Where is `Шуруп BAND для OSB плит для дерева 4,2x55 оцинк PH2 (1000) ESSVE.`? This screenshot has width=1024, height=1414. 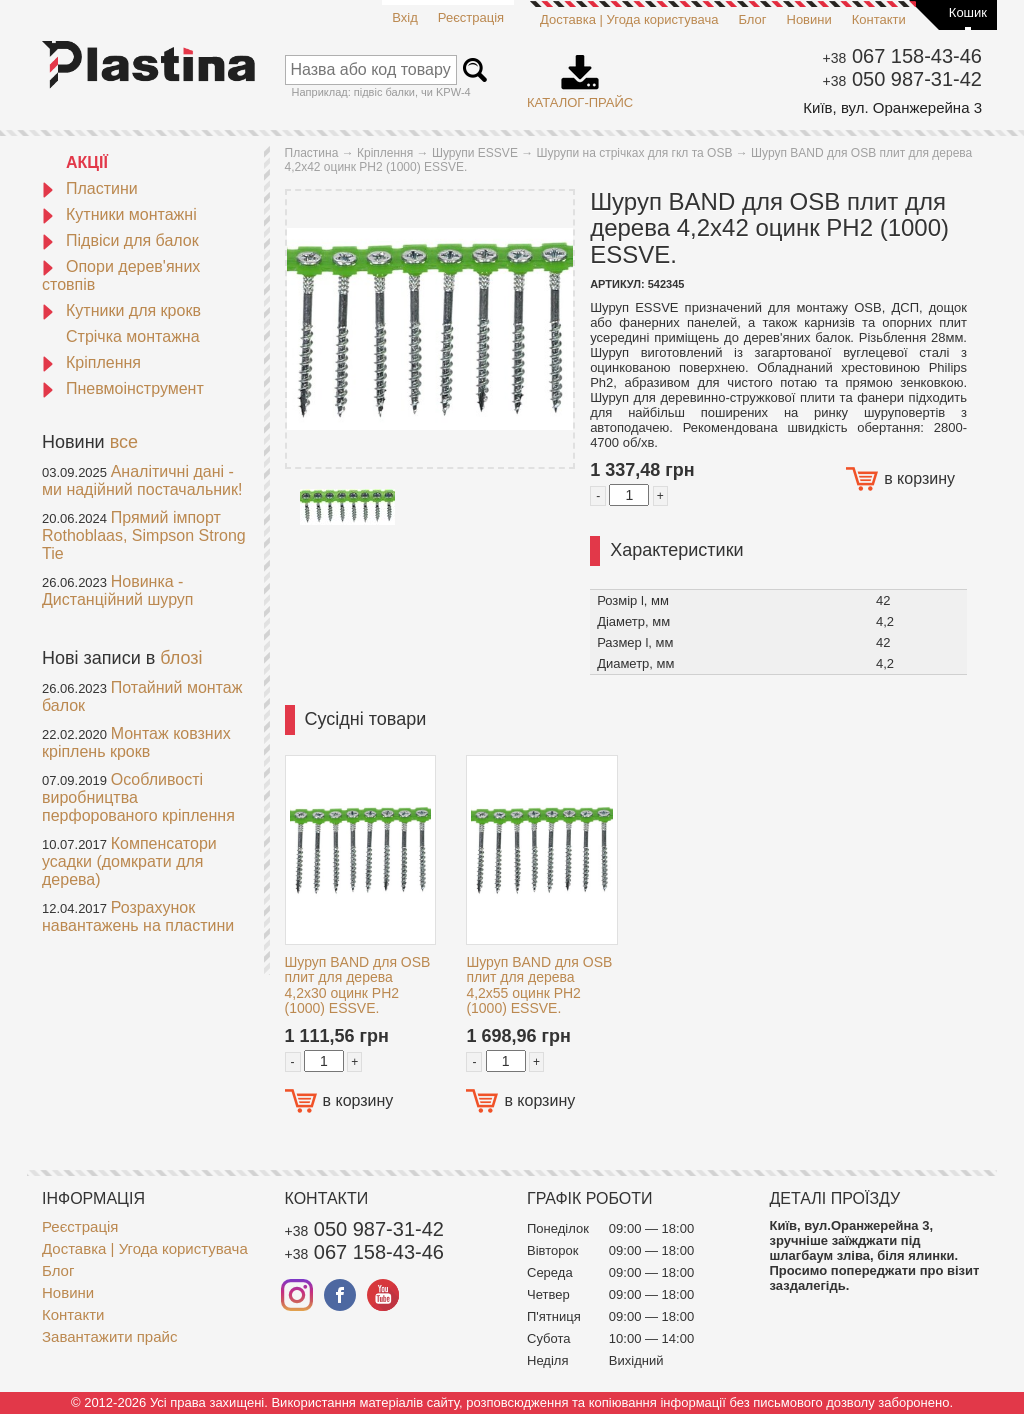 Шуруп BAND для OSB плит для дерева 4,2x55 оцинк PH2 (1000) ESSVE. is located at coordinates (539, 985).